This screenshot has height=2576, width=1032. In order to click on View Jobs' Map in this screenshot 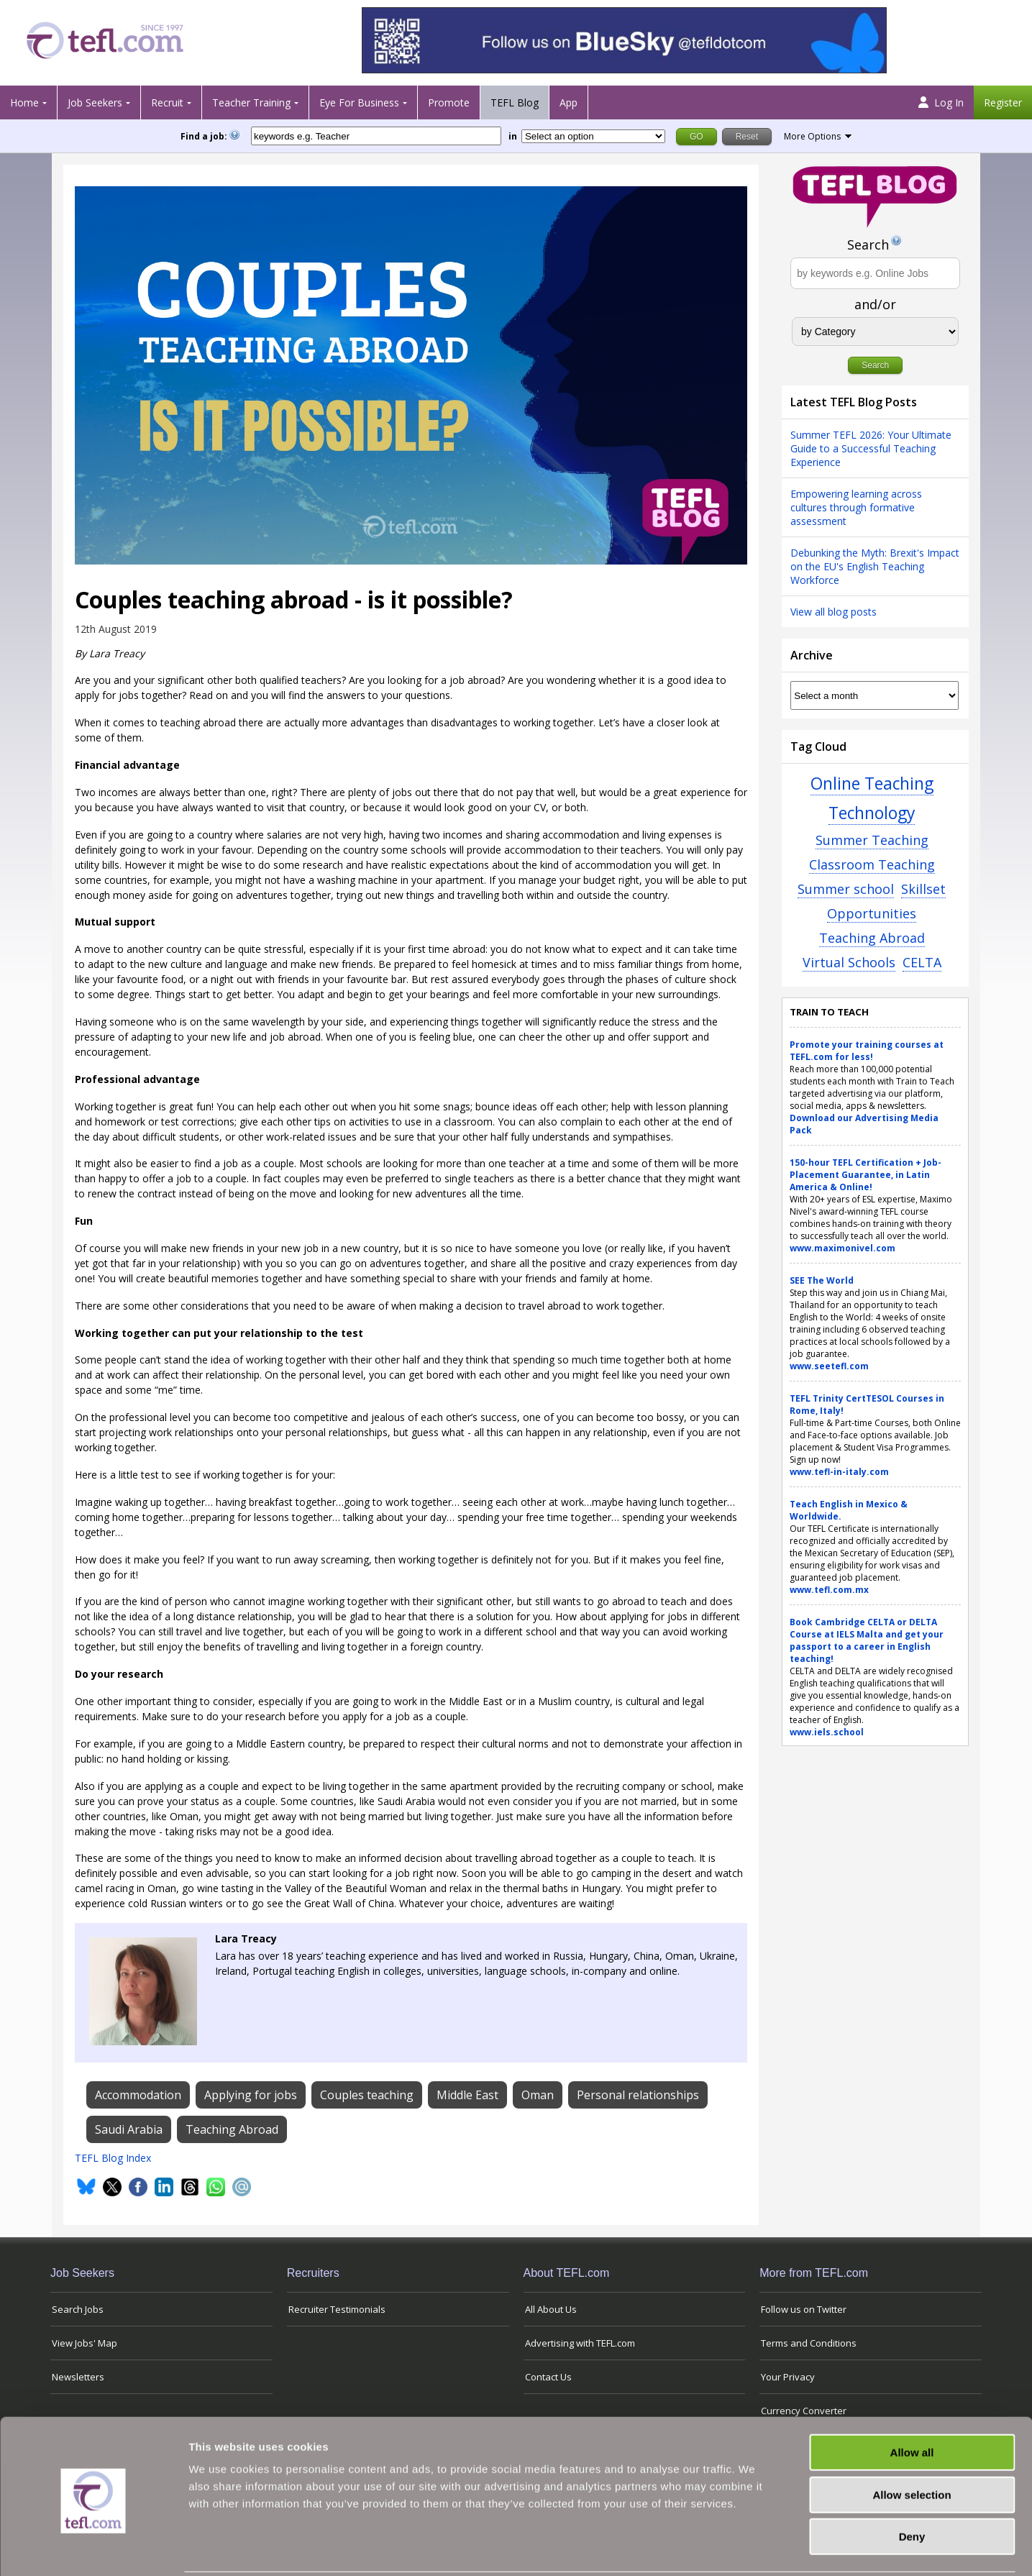, I will do `click(84, 2343)`.